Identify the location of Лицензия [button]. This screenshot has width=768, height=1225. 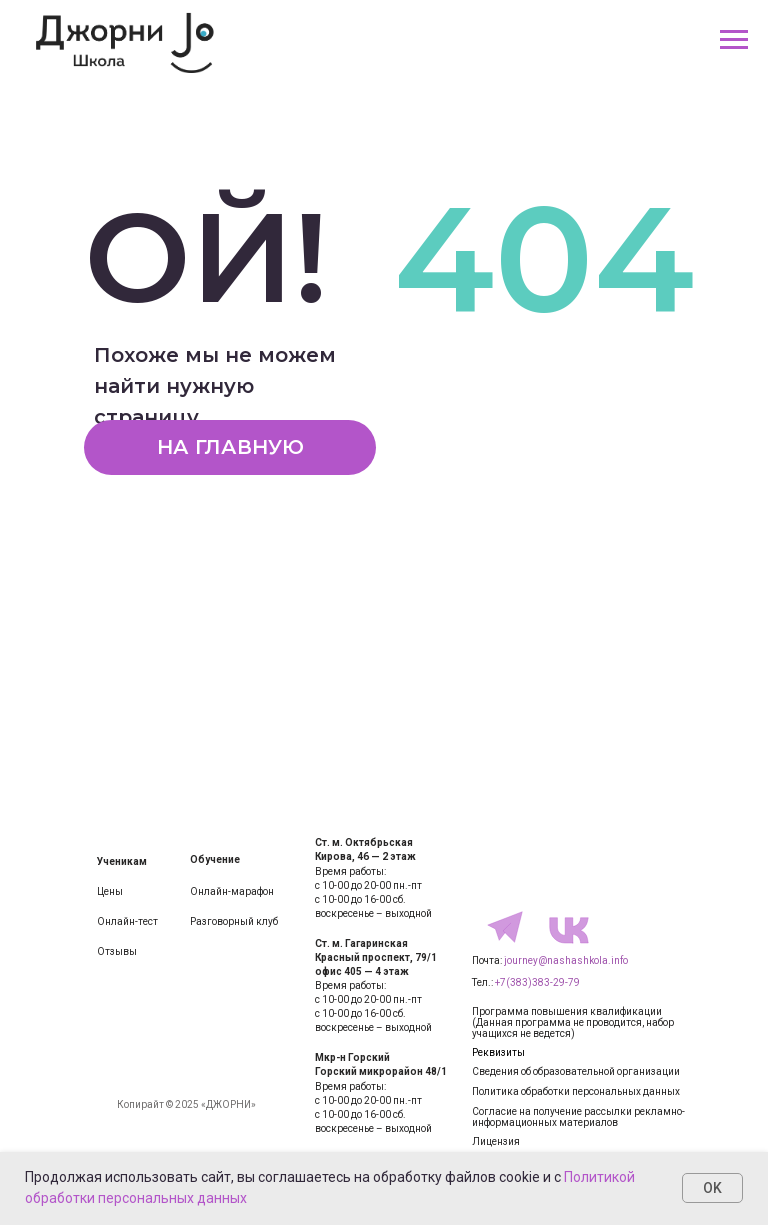
(496, 1141).